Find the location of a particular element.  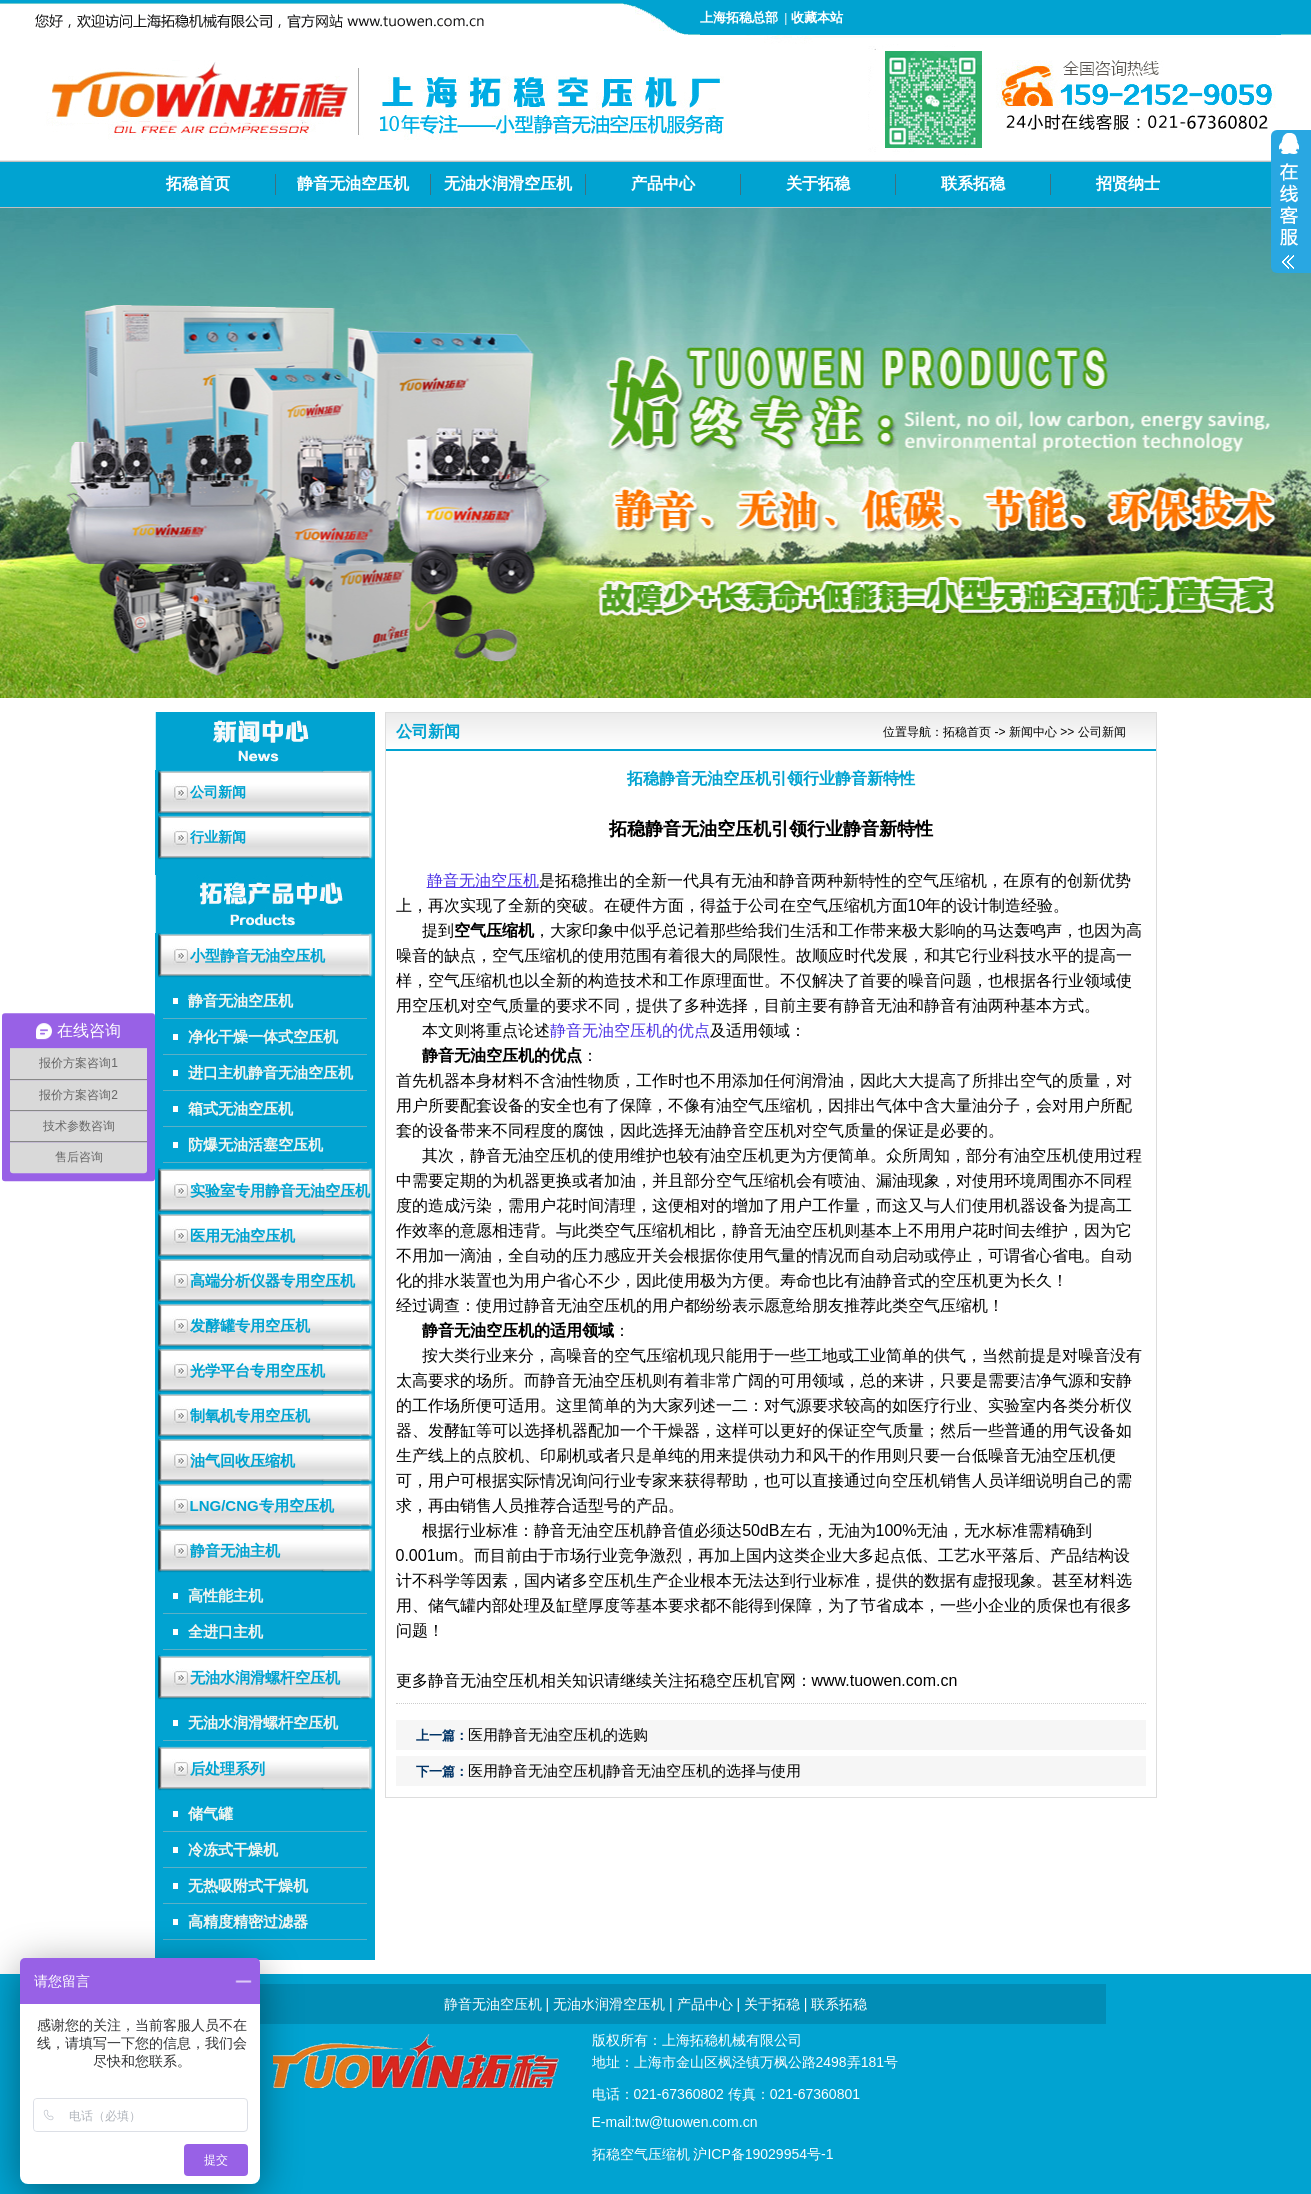

LNG/CNG专用空压机 is located at coordinates (262, 1505).